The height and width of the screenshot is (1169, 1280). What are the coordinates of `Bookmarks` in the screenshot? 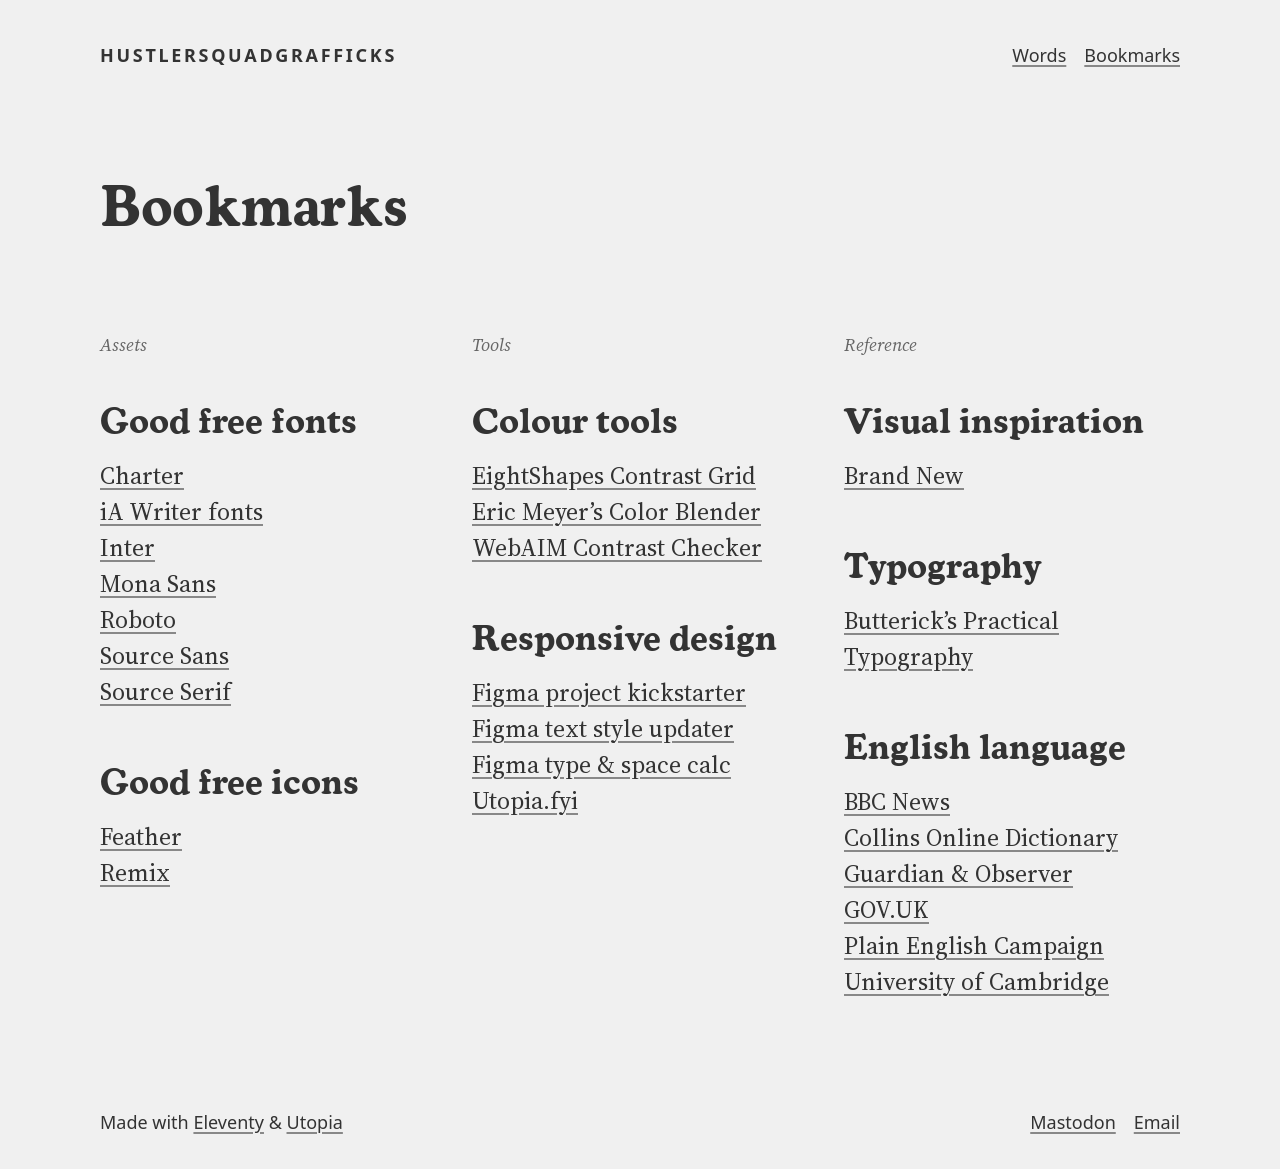 It's located at (1132, 55).